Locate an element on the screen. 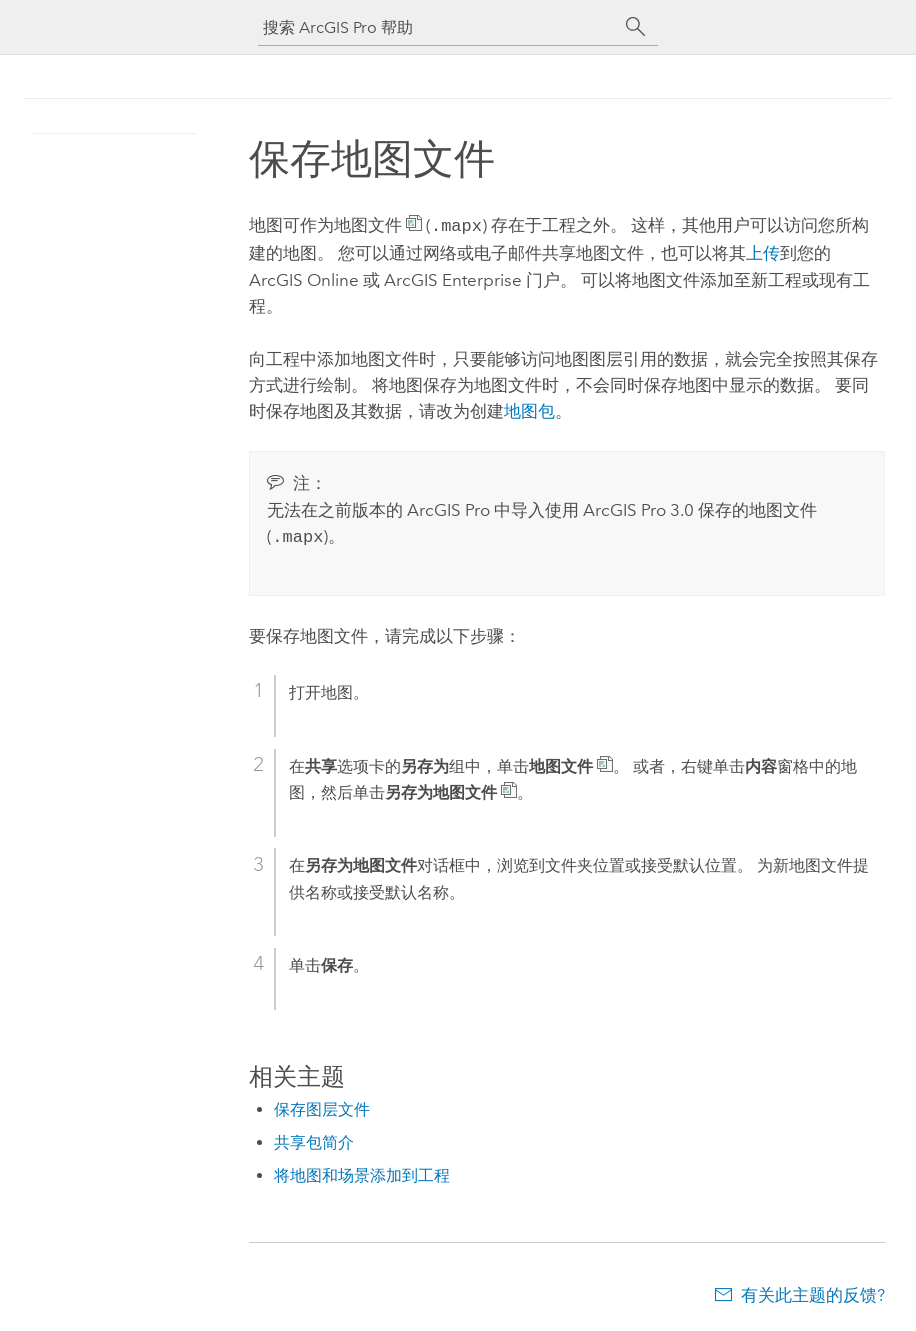 Image resolution: width=916 pixels, height=1331 pixels. 有关此主题的反馈? is located at coordinates (813, 1291).